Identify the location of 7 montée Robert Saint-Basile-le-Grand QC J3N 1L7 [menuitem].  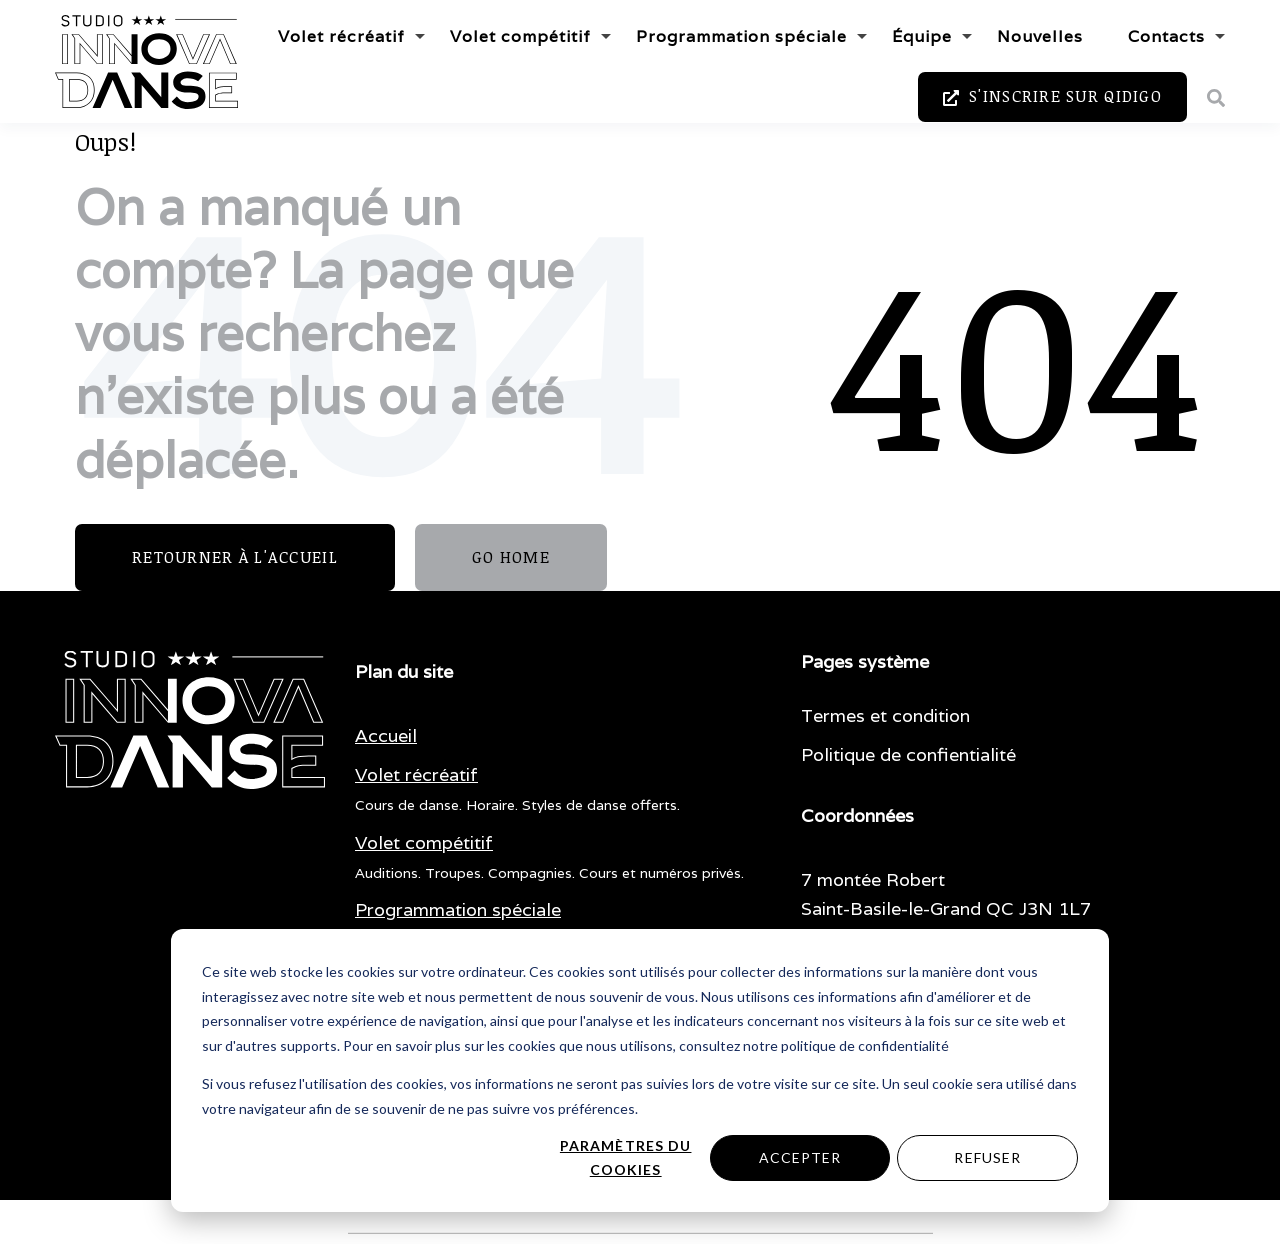
(946, 894).